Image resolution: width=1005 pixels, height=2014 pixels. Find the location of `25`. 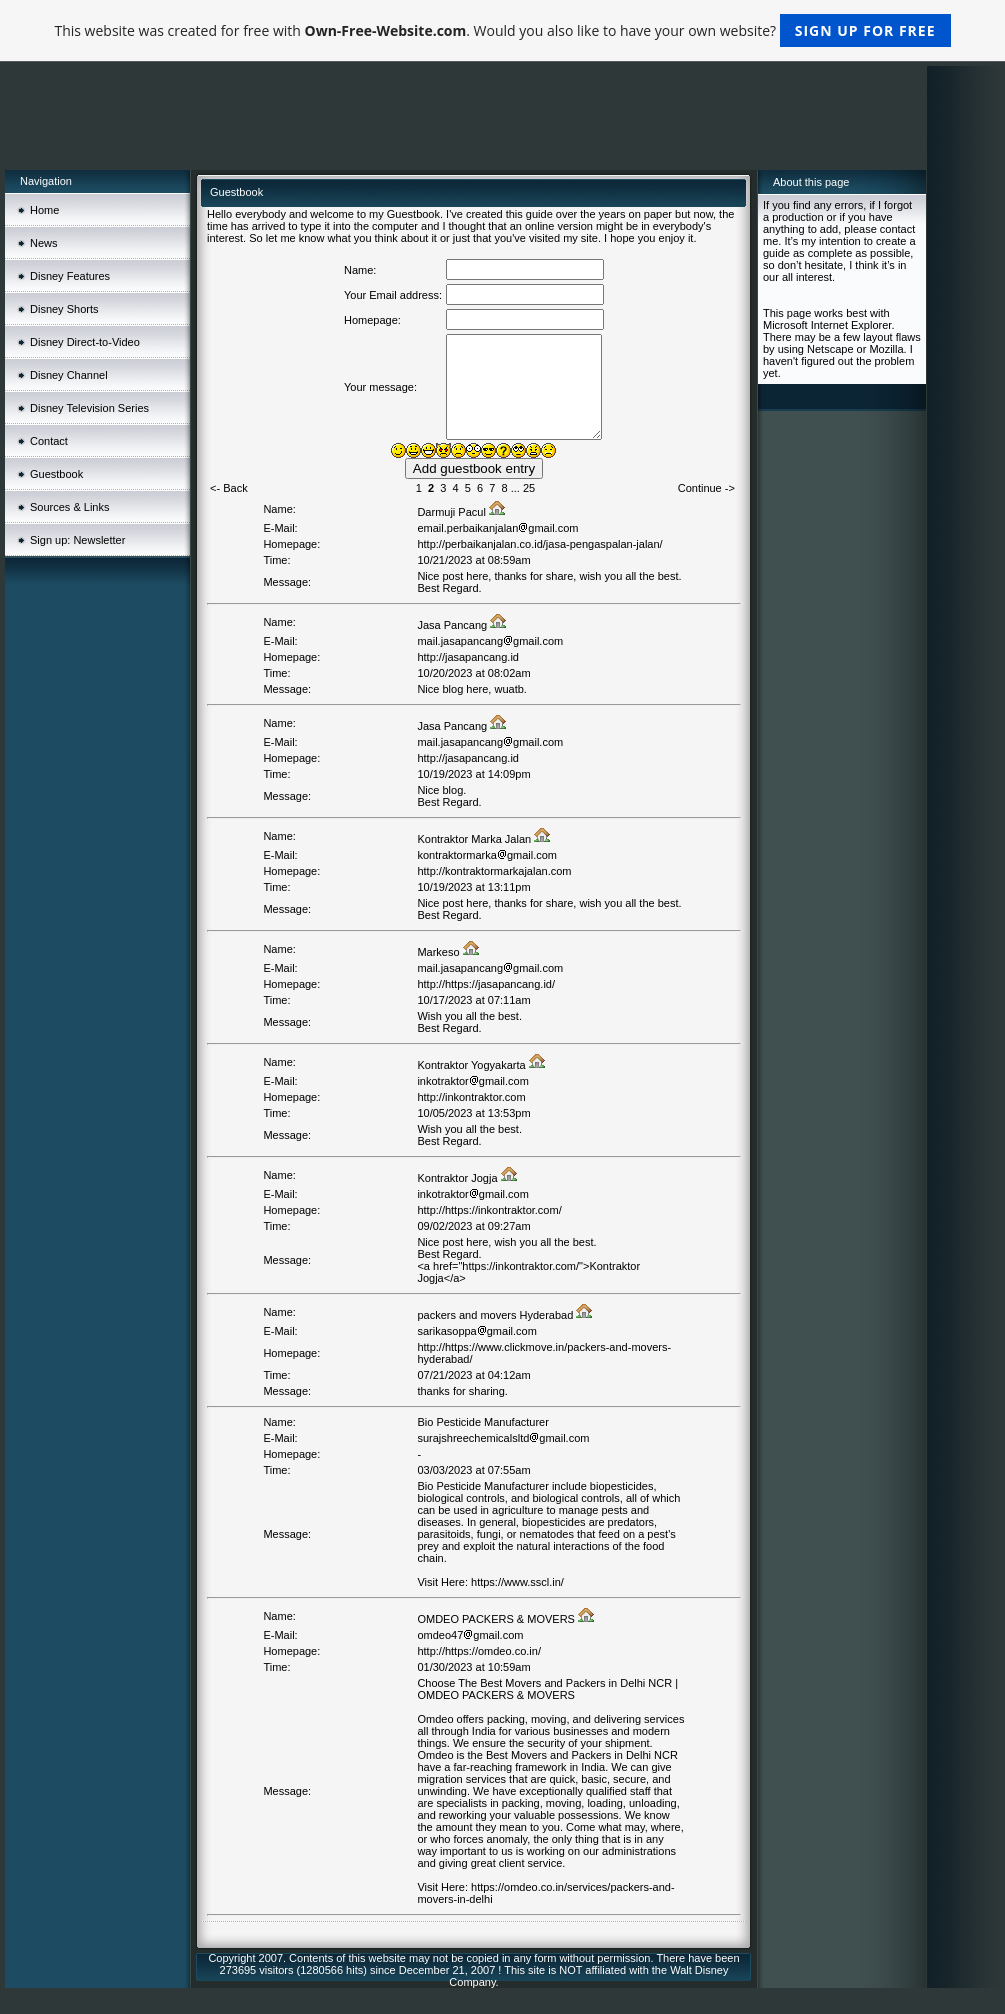

25 is located at coordinates (529, 488).